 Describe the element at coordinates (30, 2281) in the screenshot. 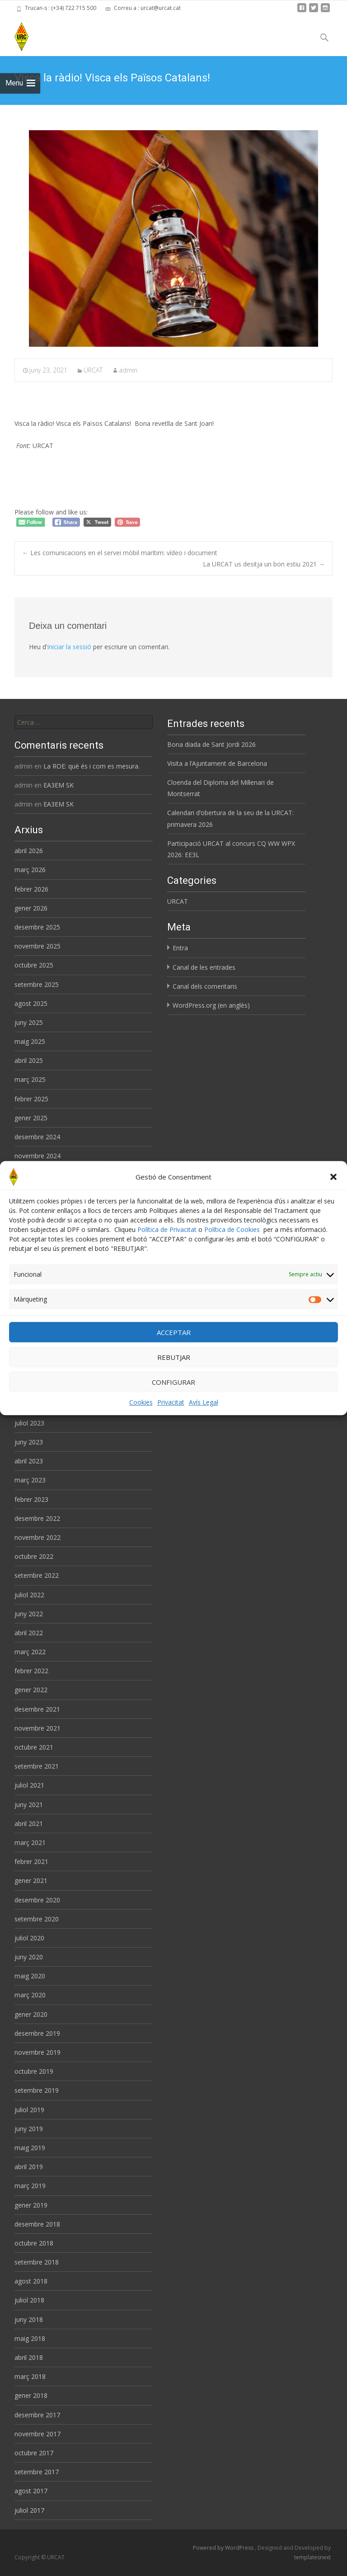

I see `agost 2018` at that location.